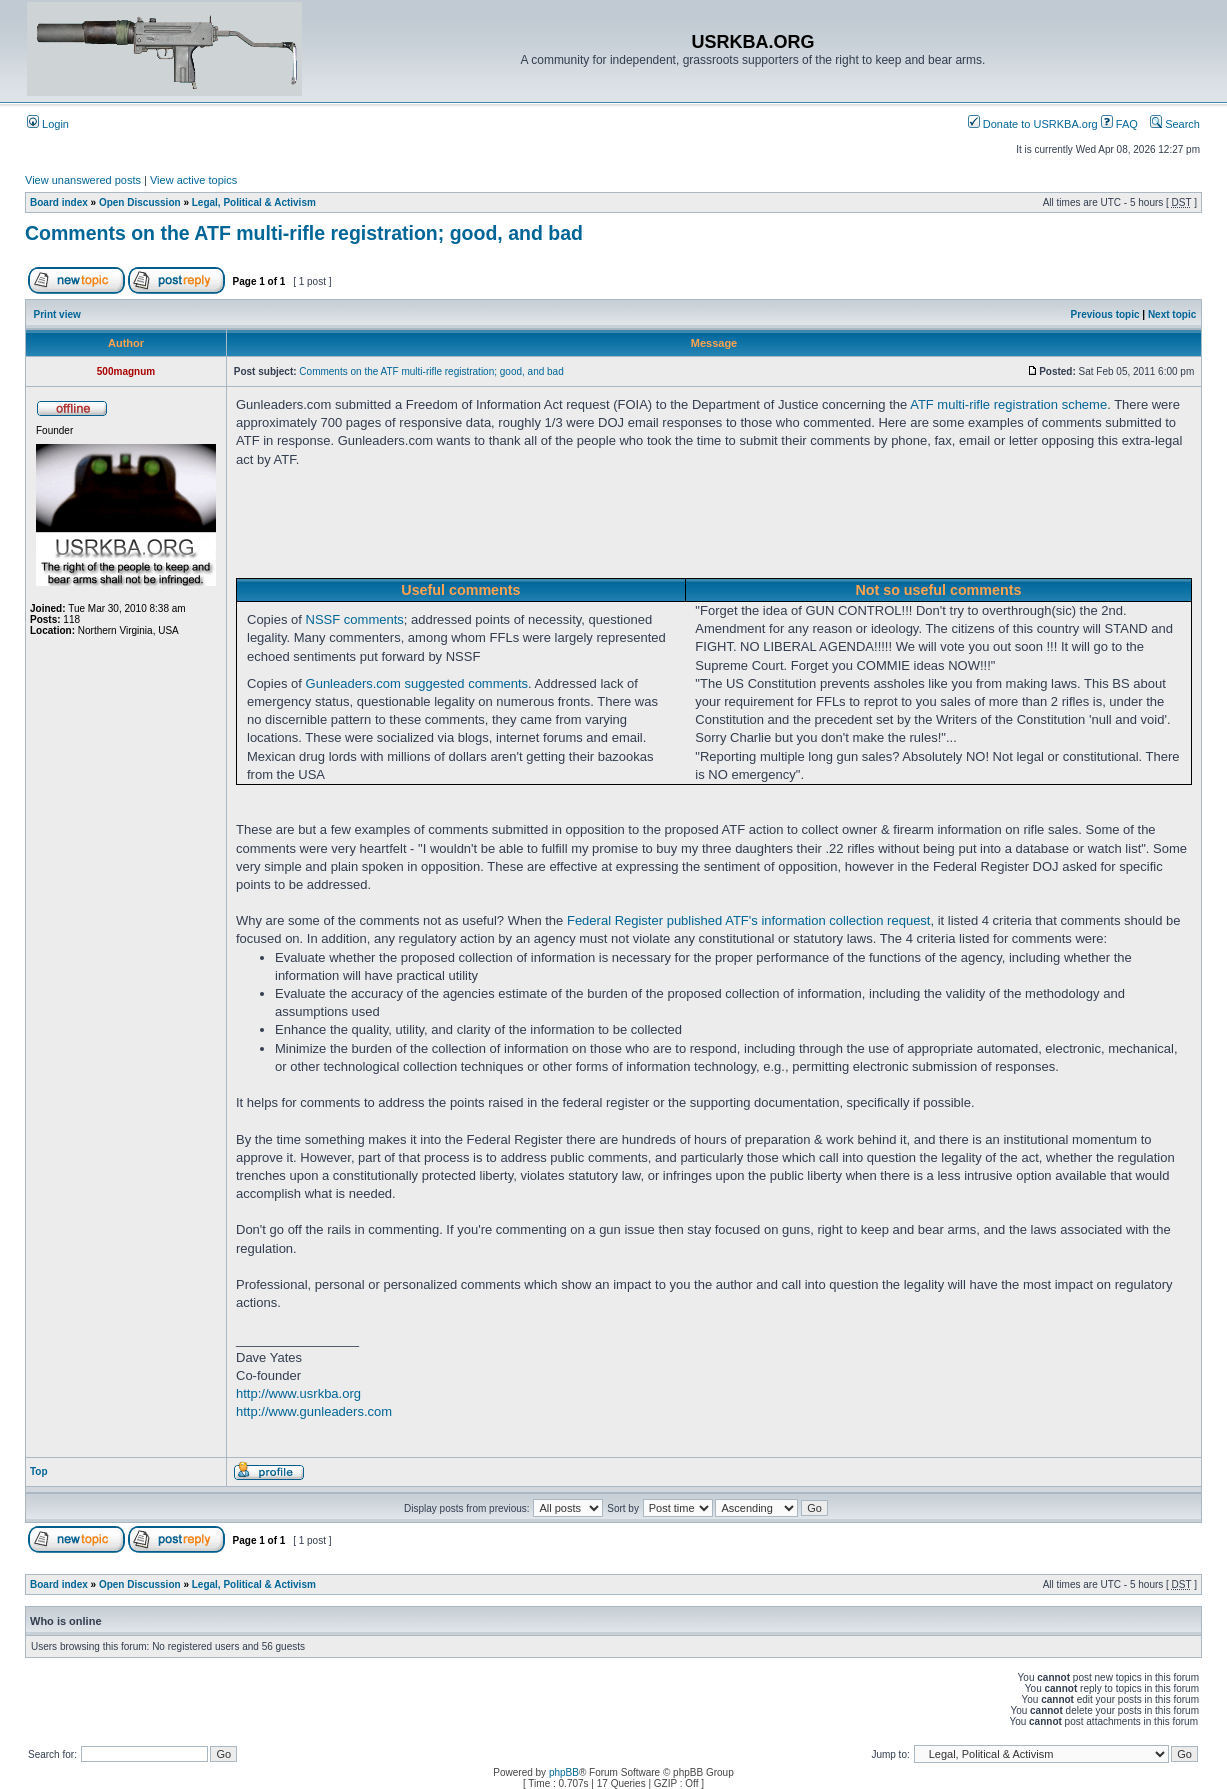 Image resolution: width=1227 pixels, height=1789 pixels. What do you see at coordinates (1172, 314) in the screenshot?
I see `Next topic` at bounding box center [1172, 314].